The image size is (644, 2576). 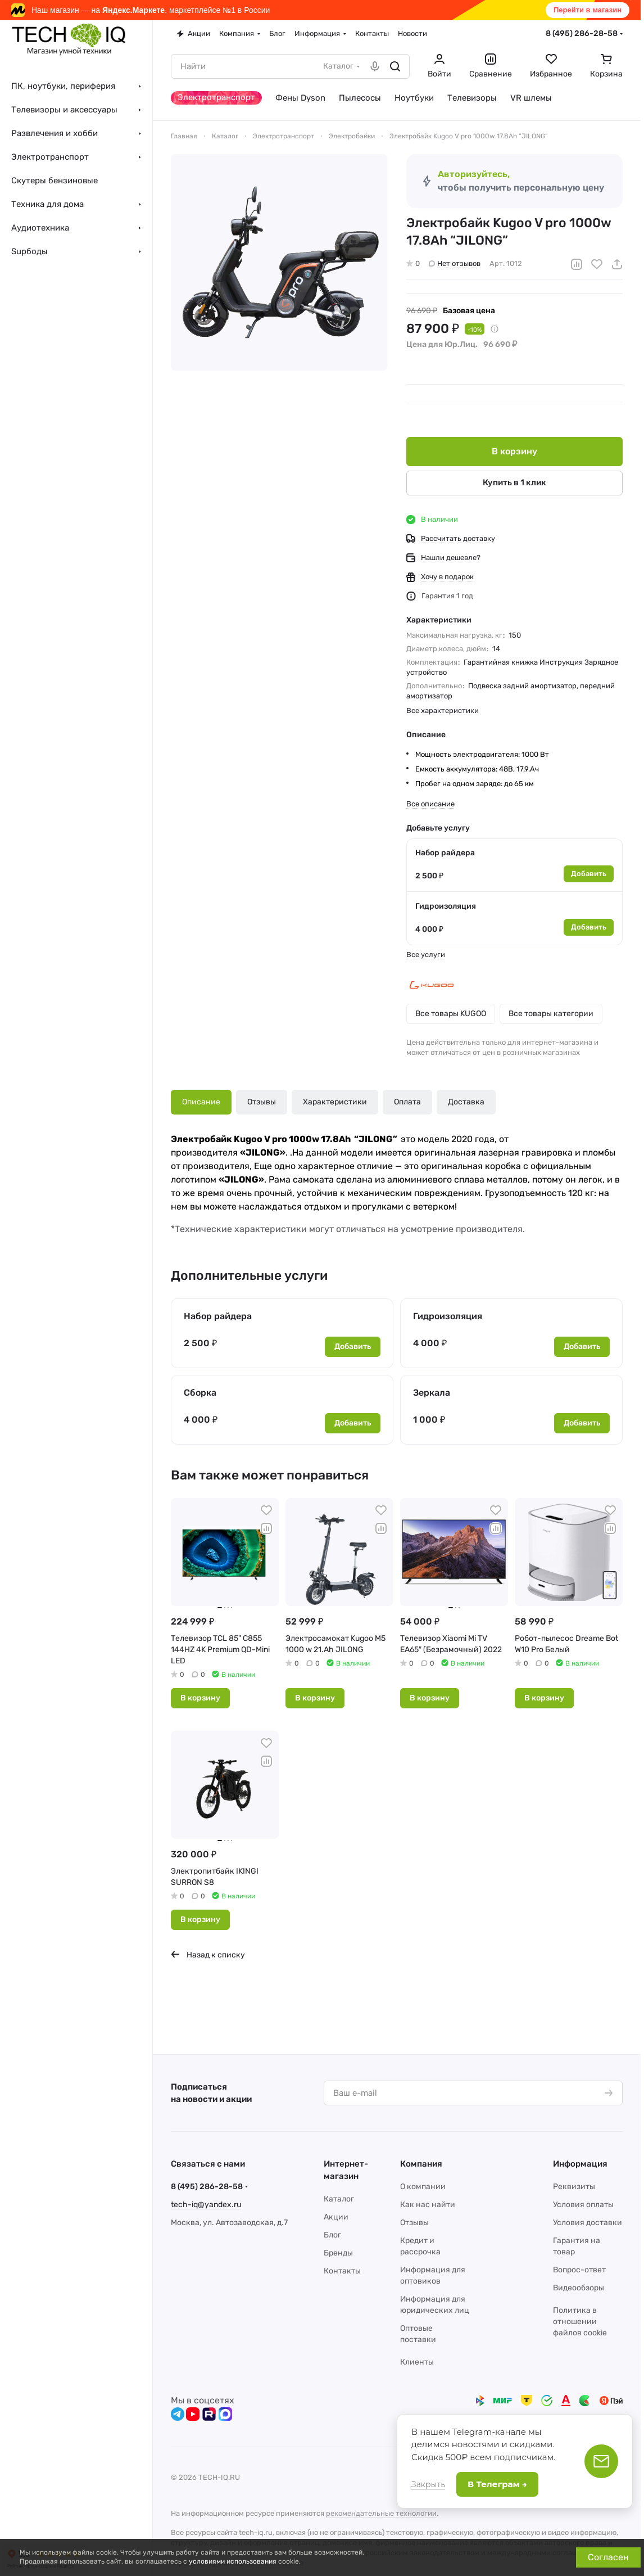 What do you see at coordinates (423, 2186) in the screenshot?
I see `О компании` at bounding box center [423, 2186].